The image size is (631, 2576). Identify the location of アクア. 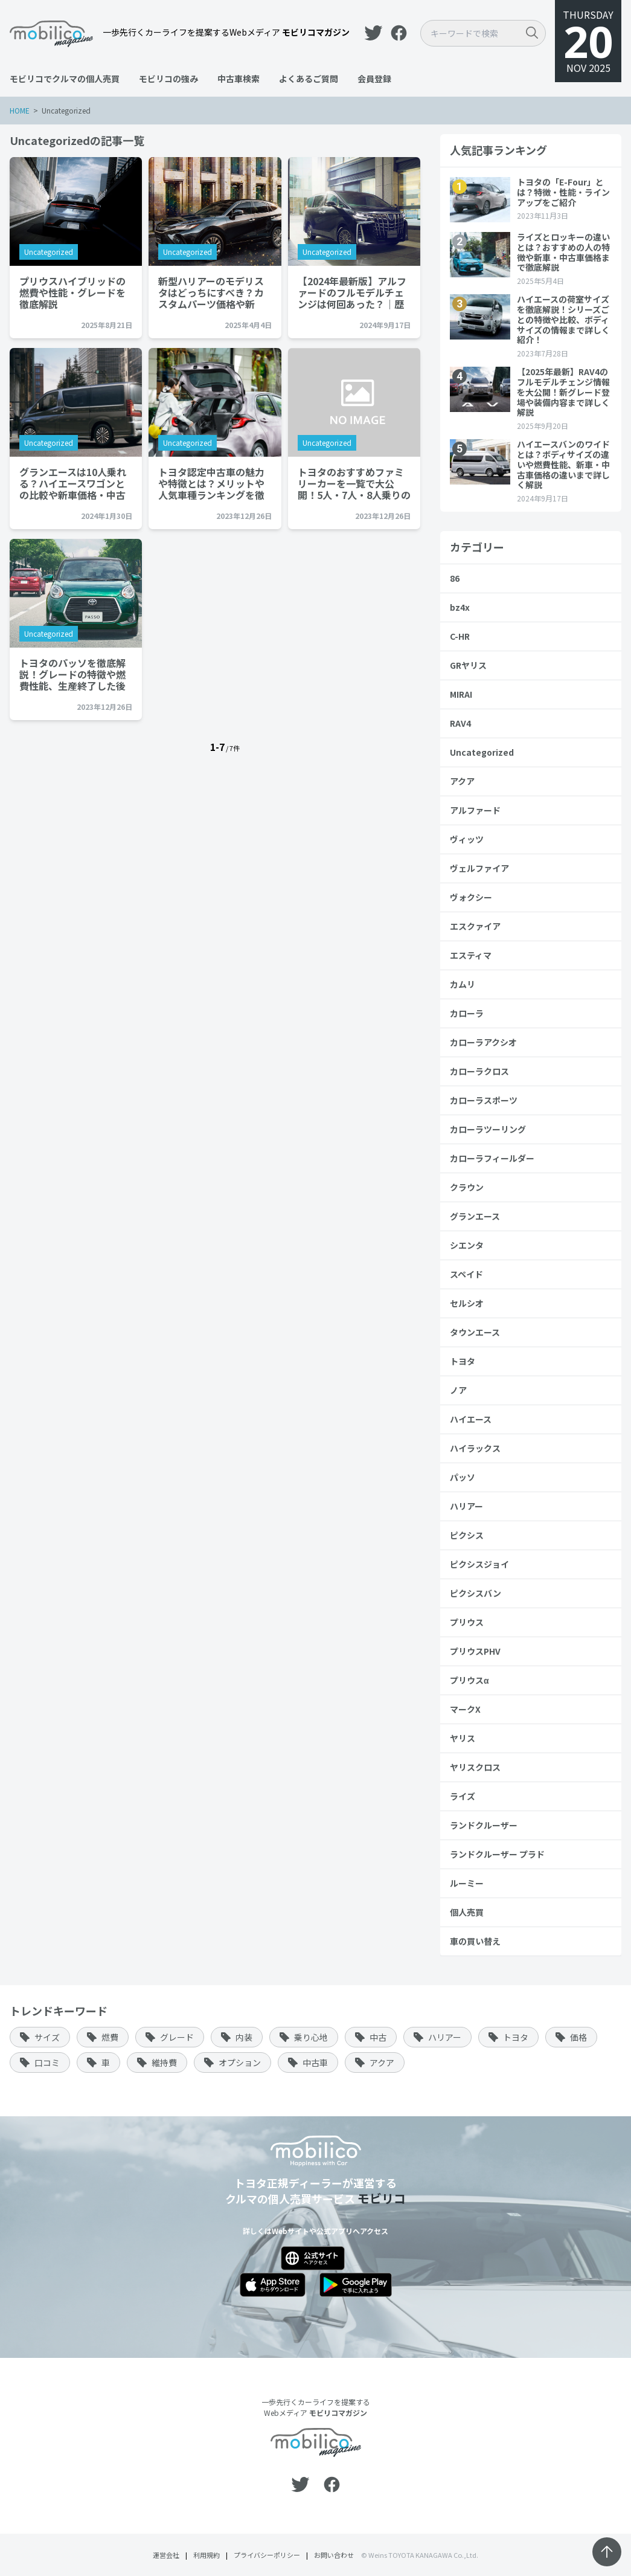
(462, 781).